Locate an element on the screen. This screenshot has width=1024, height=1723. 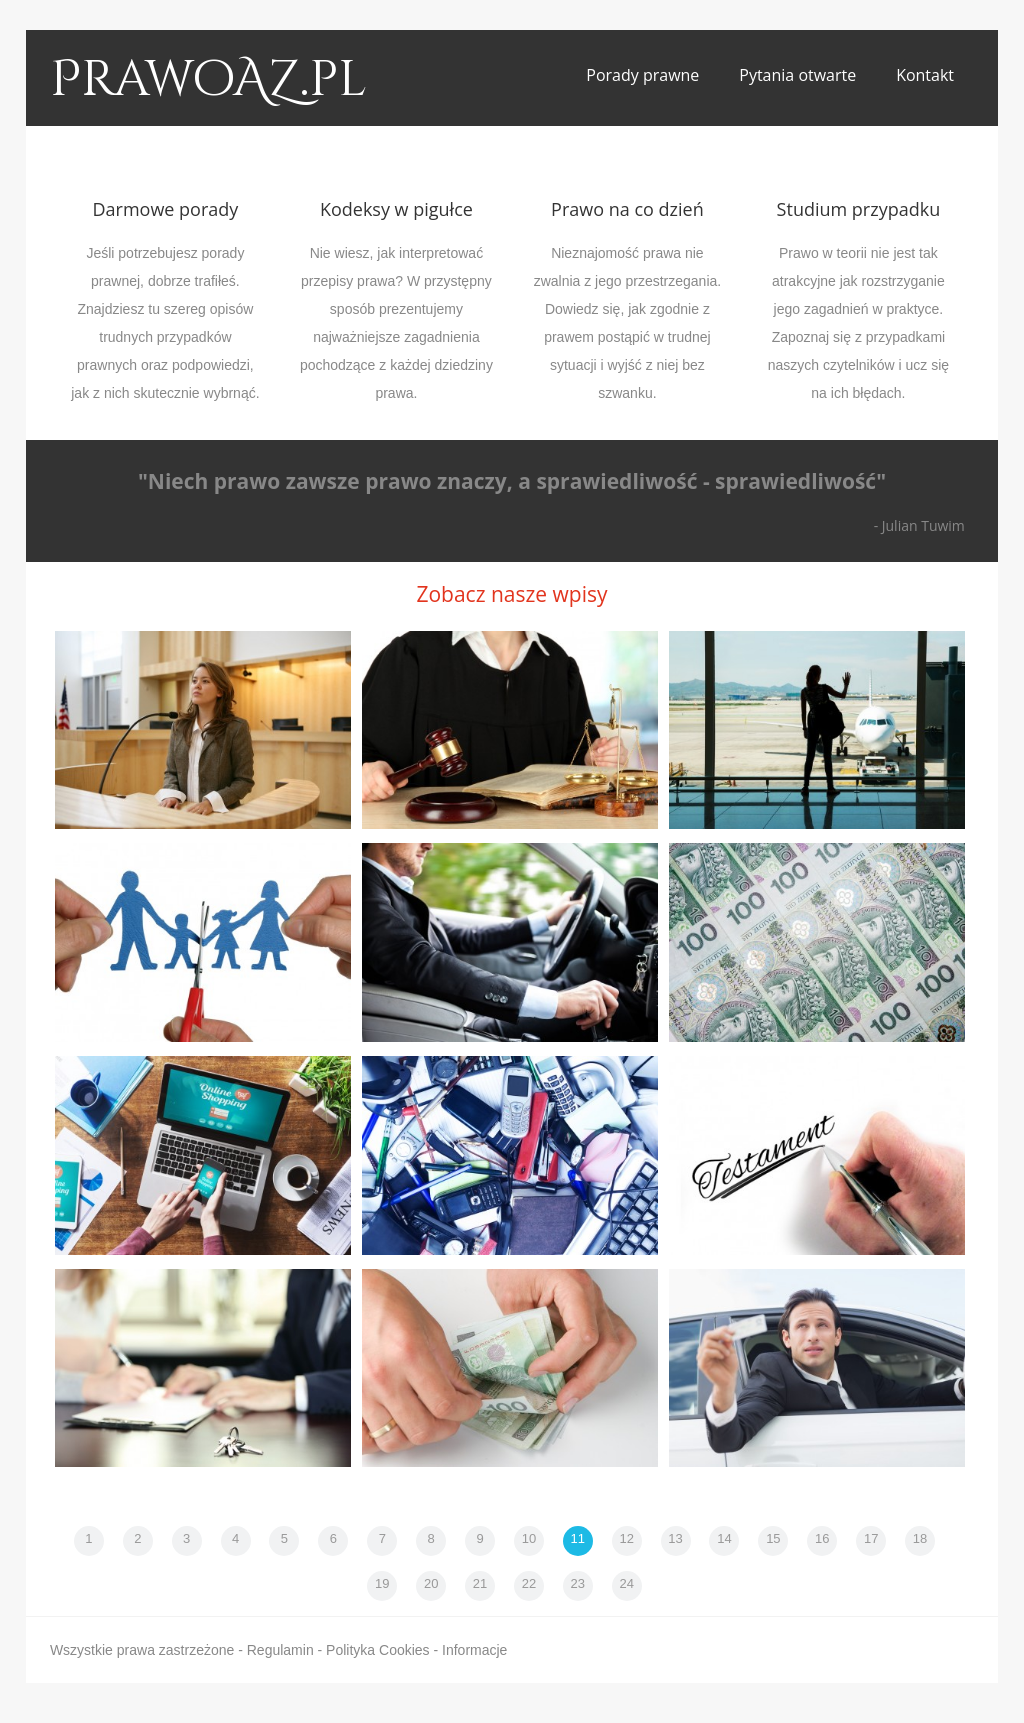
Kontakt is located at coordinates (925, 75).